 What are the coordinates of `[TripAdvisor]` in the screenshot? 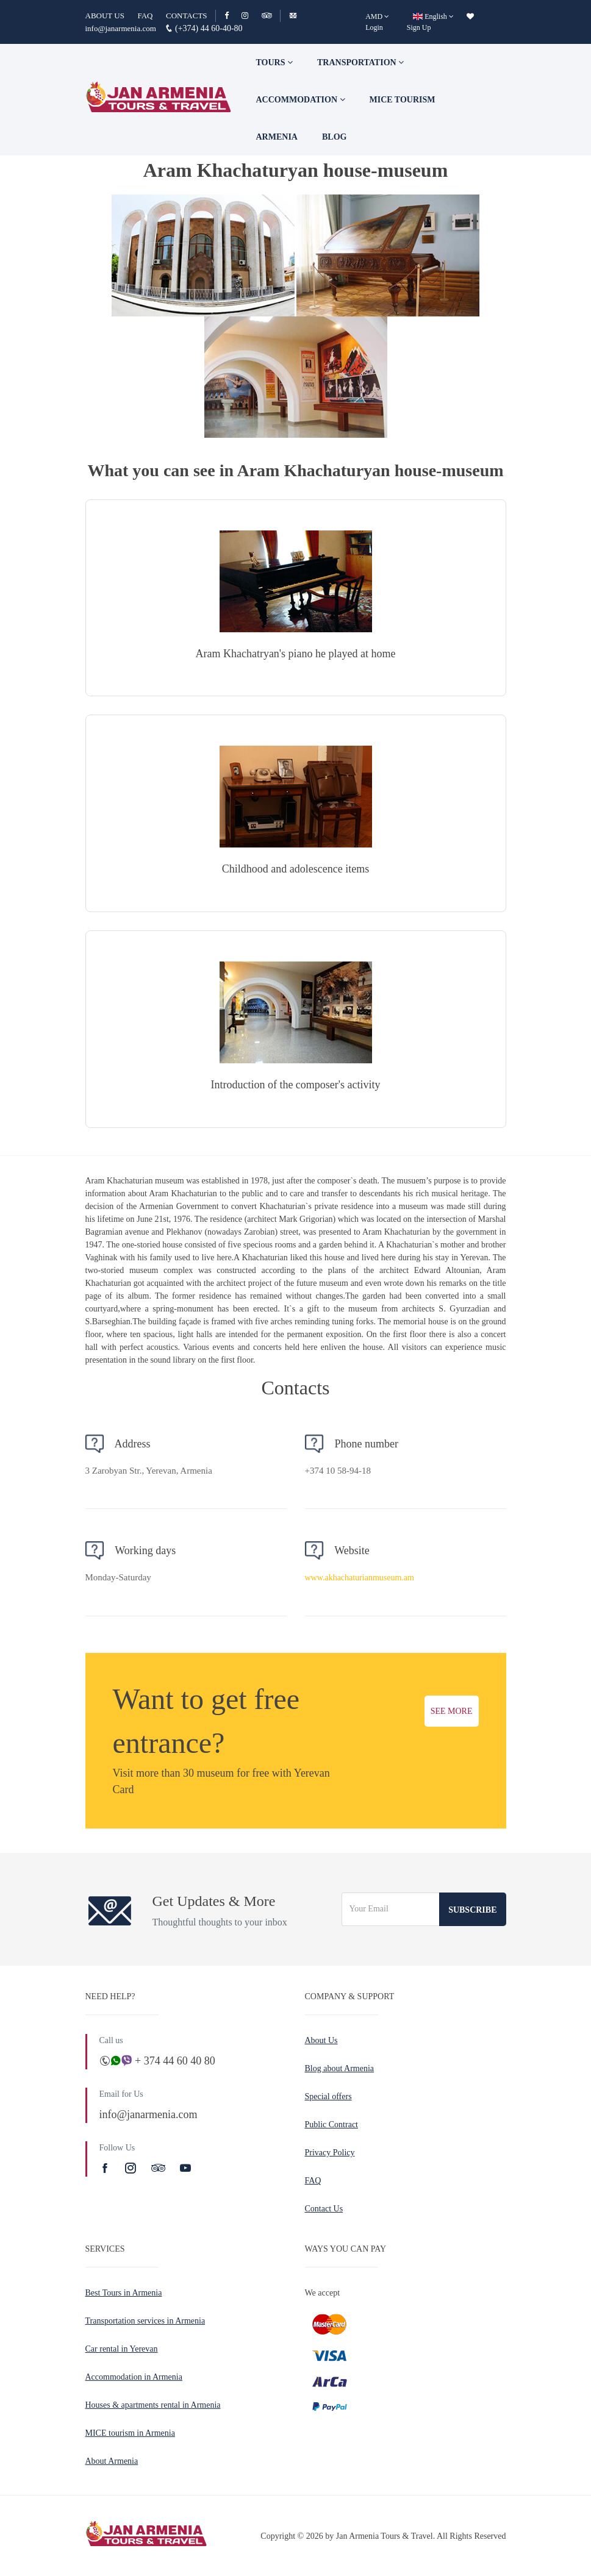 It's located at (267, 15).